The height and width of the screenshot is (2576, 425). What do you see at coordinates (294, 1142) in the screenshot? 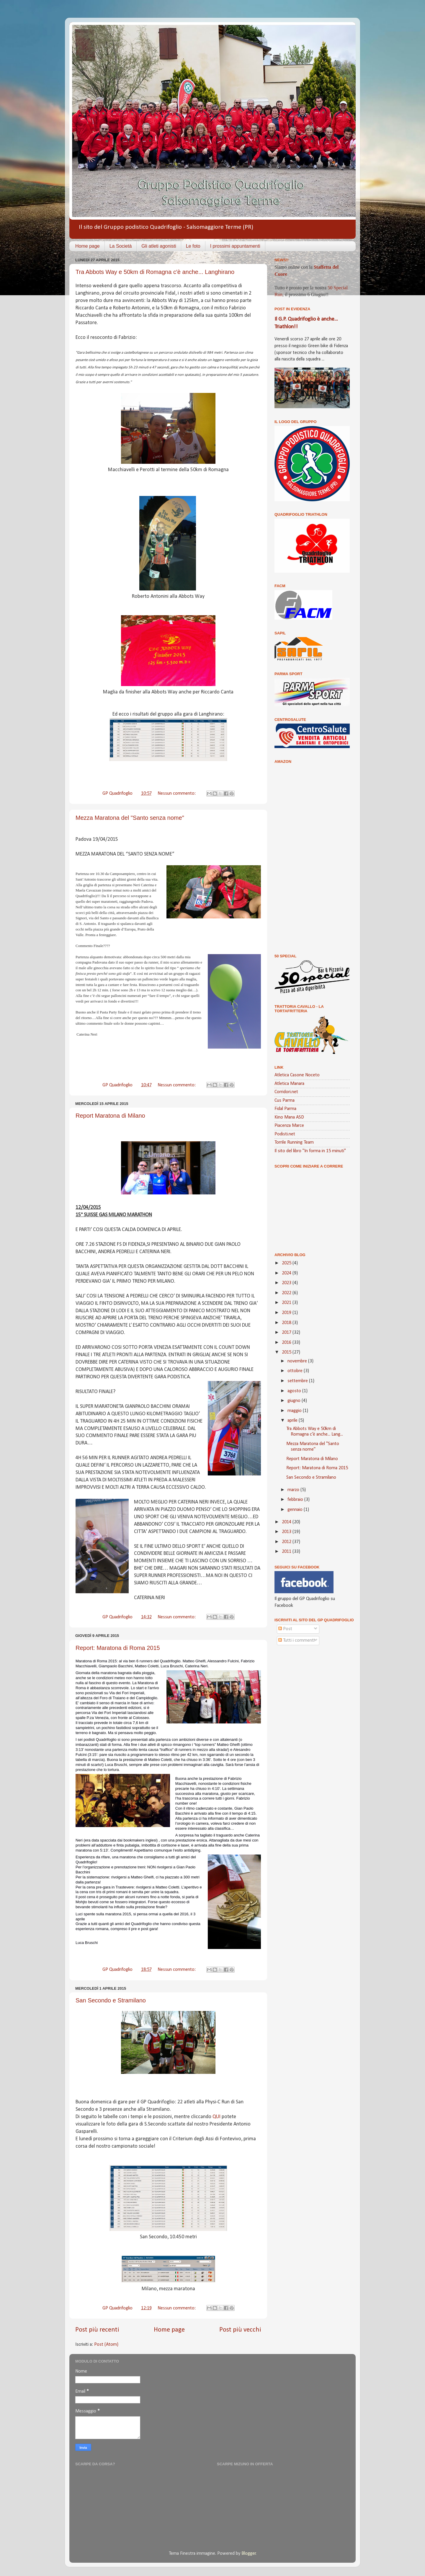
I see `Torrile Running Team` at bounding box center [294, 1142].